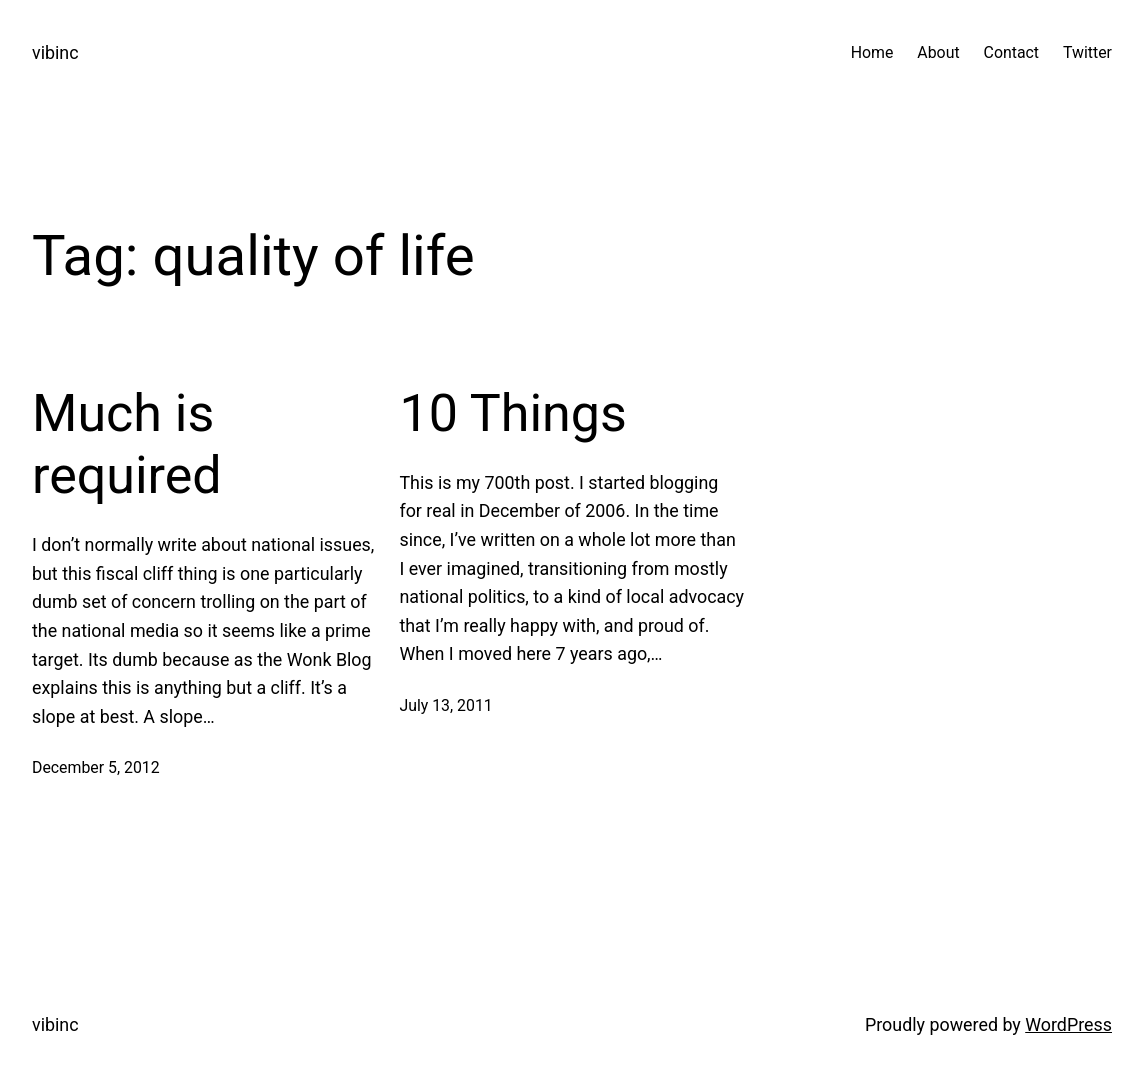  Describe the element at coordinates (127, 444) in the screenshot. I see `Much is required` at that location.